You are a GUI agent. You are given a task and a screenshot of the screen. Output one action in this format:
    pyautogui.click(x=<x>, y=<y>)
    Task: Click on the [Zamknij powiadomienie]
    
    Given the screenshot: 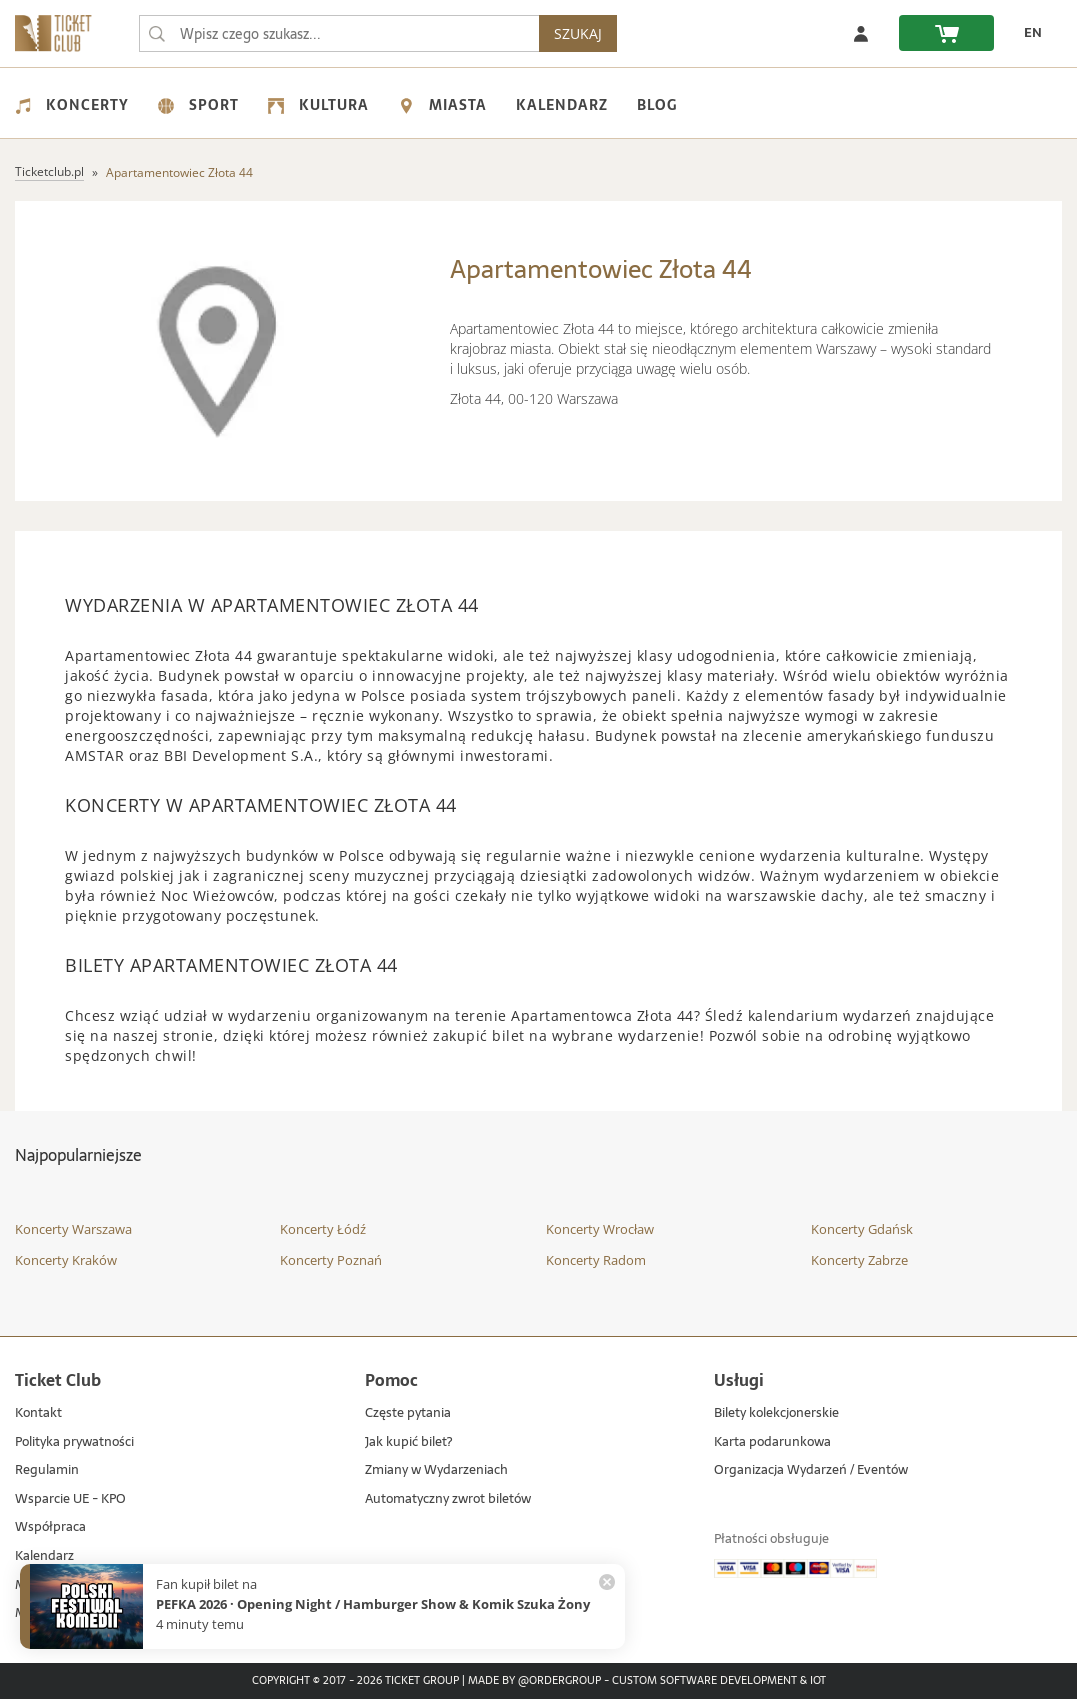 What is the action you would take?
    pyautogui.click(x=607, y=1582)
    